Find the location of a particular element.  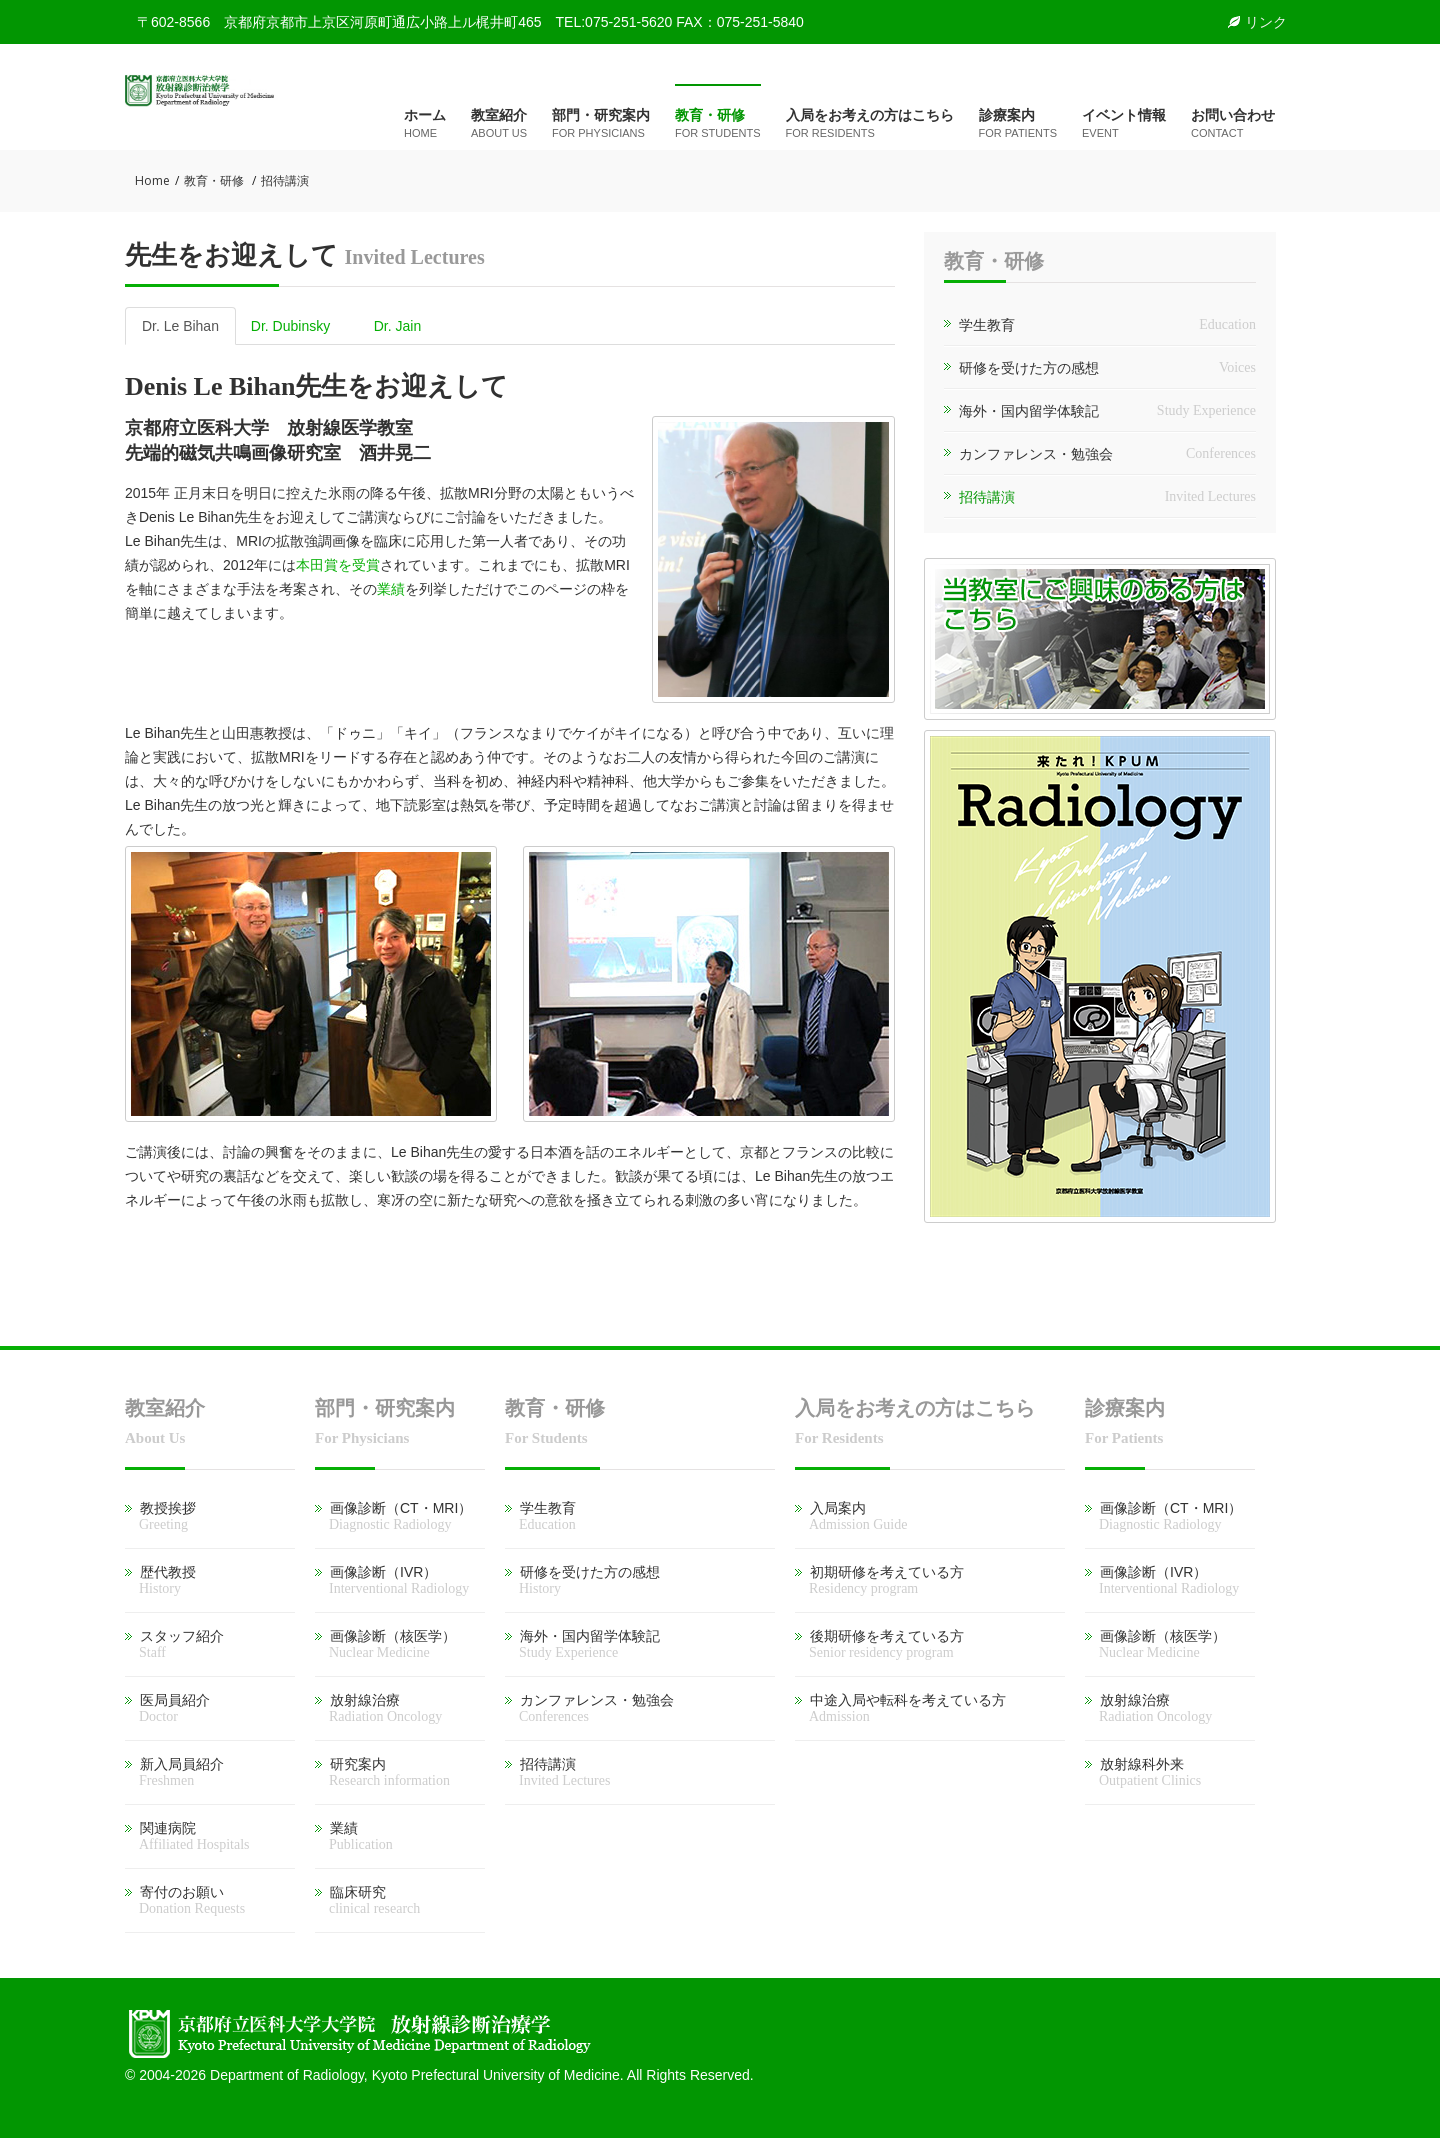

Home is located at coordinates (152, 180).